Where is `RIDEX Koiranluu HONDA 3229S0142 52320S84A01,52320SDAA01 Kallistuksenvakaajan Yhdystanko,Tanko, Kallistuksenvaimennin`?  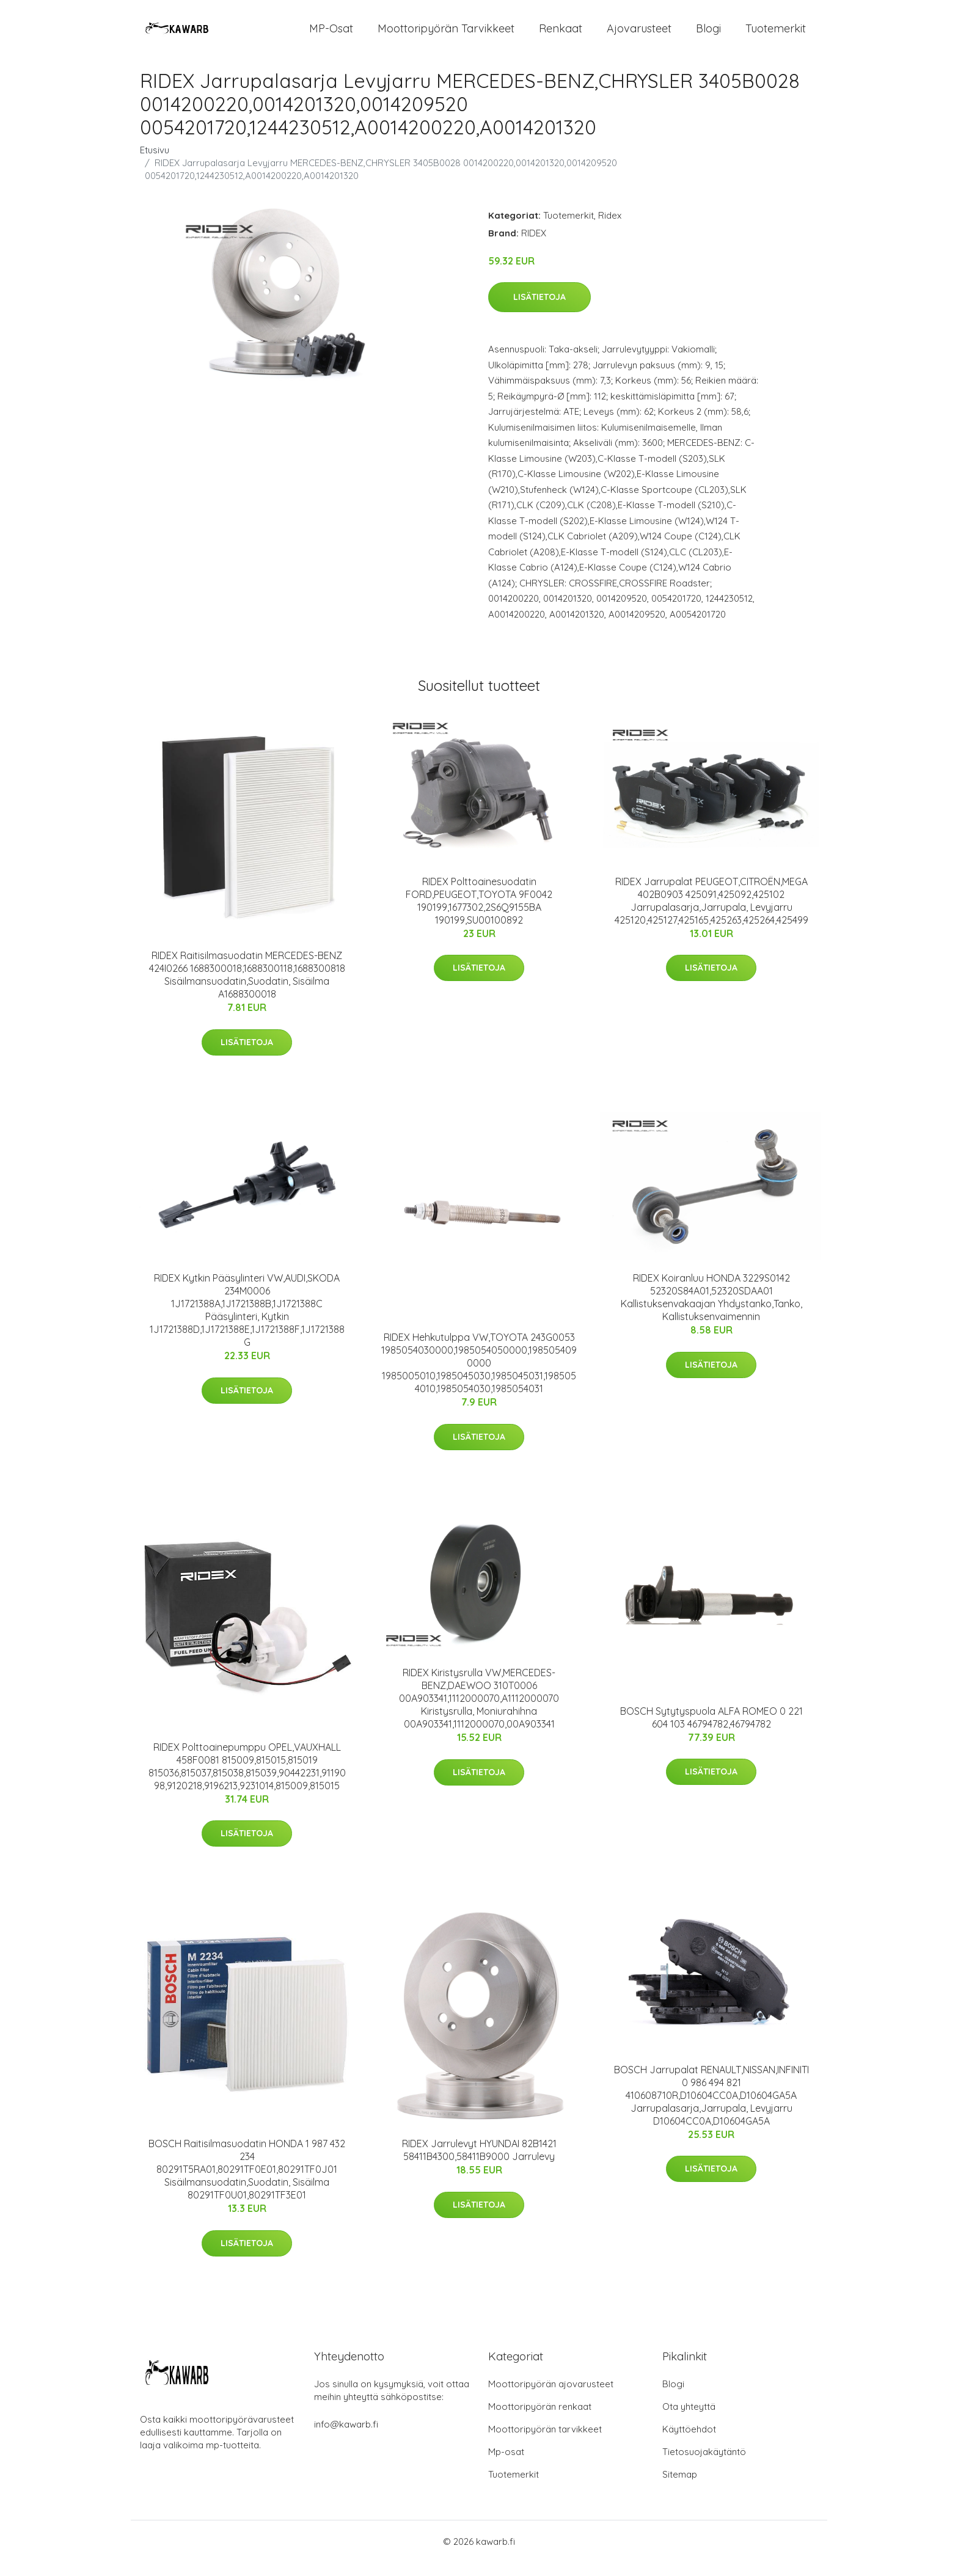
RIDEX Koiranluu HONDA 3229S0142 52320S84A01,52320SDAA01 Kallistuksenvakaajan Yhdystanko,Tanko, Kallistuksenvaimennin is located at coordinates (711, 1311).